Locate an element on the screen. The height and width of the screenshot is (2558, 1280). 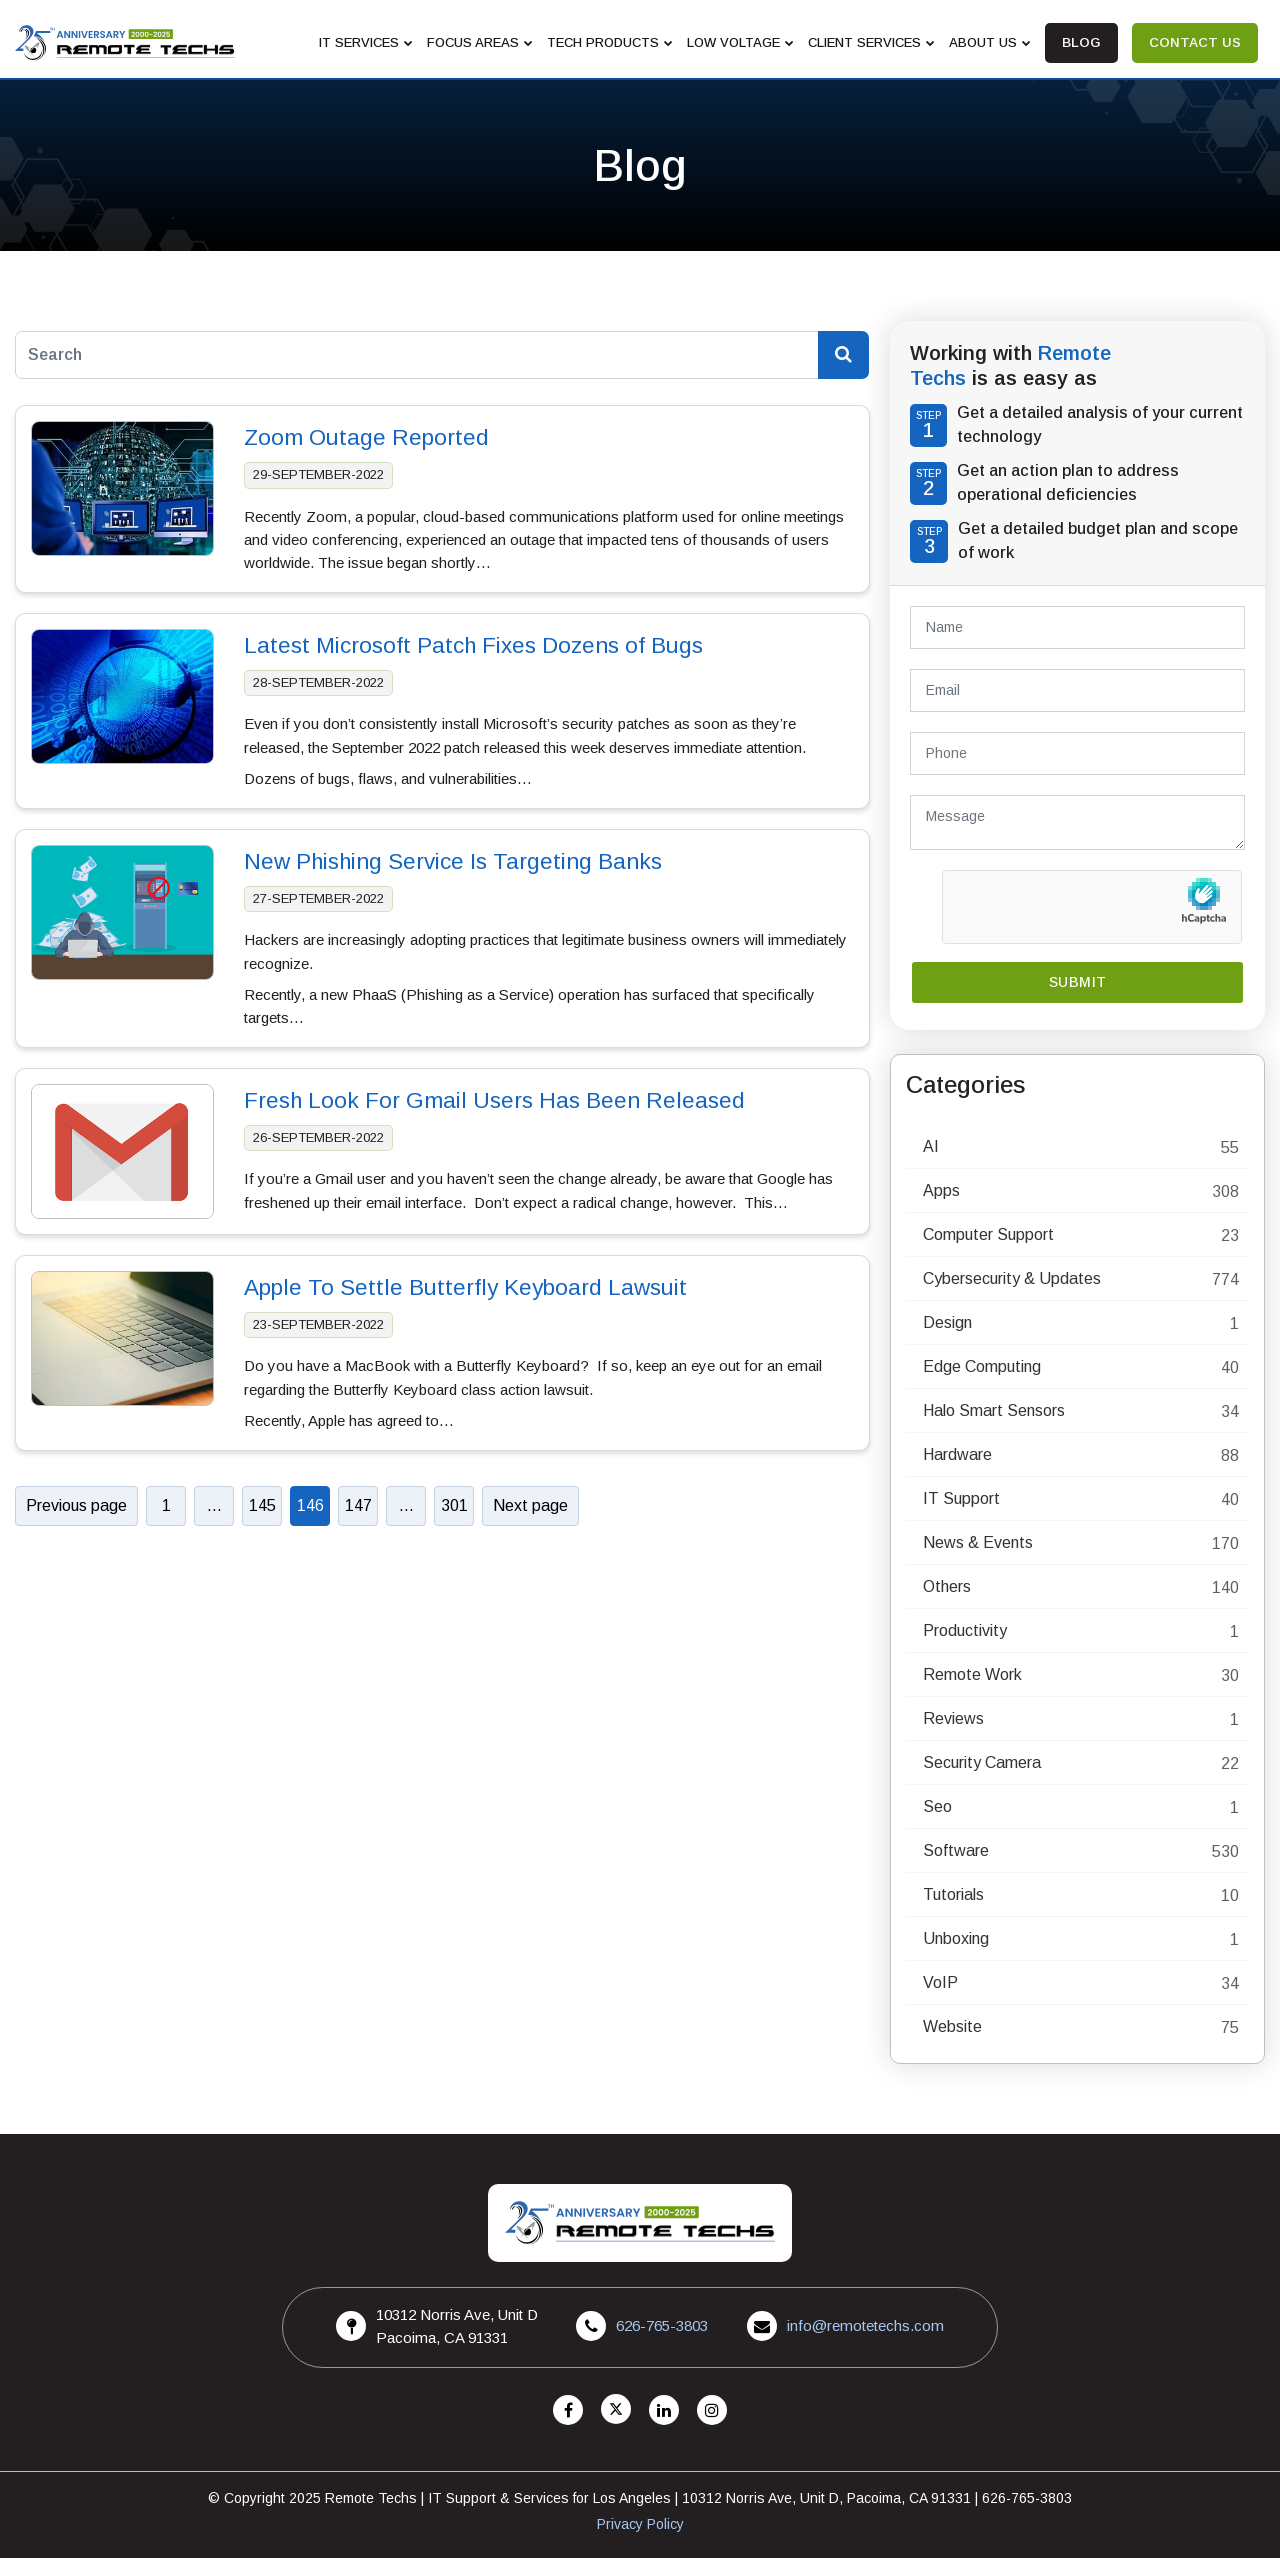
Apps is located at coordinates (941, 1190).